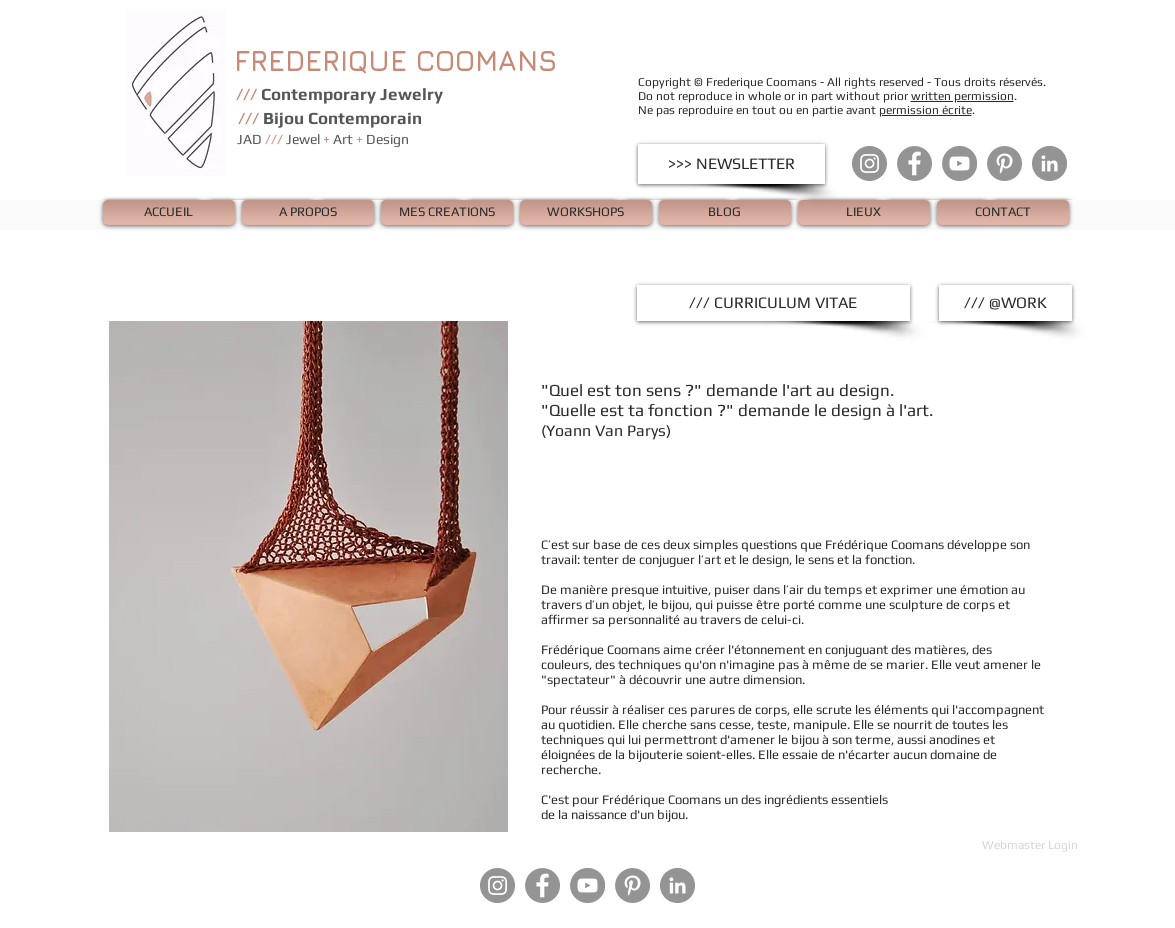 This screenshot has width=1175, height=928. Describe the element at coordinates (586, 212) in the screenshot. I see `[WORKSHOPS]` at that location.